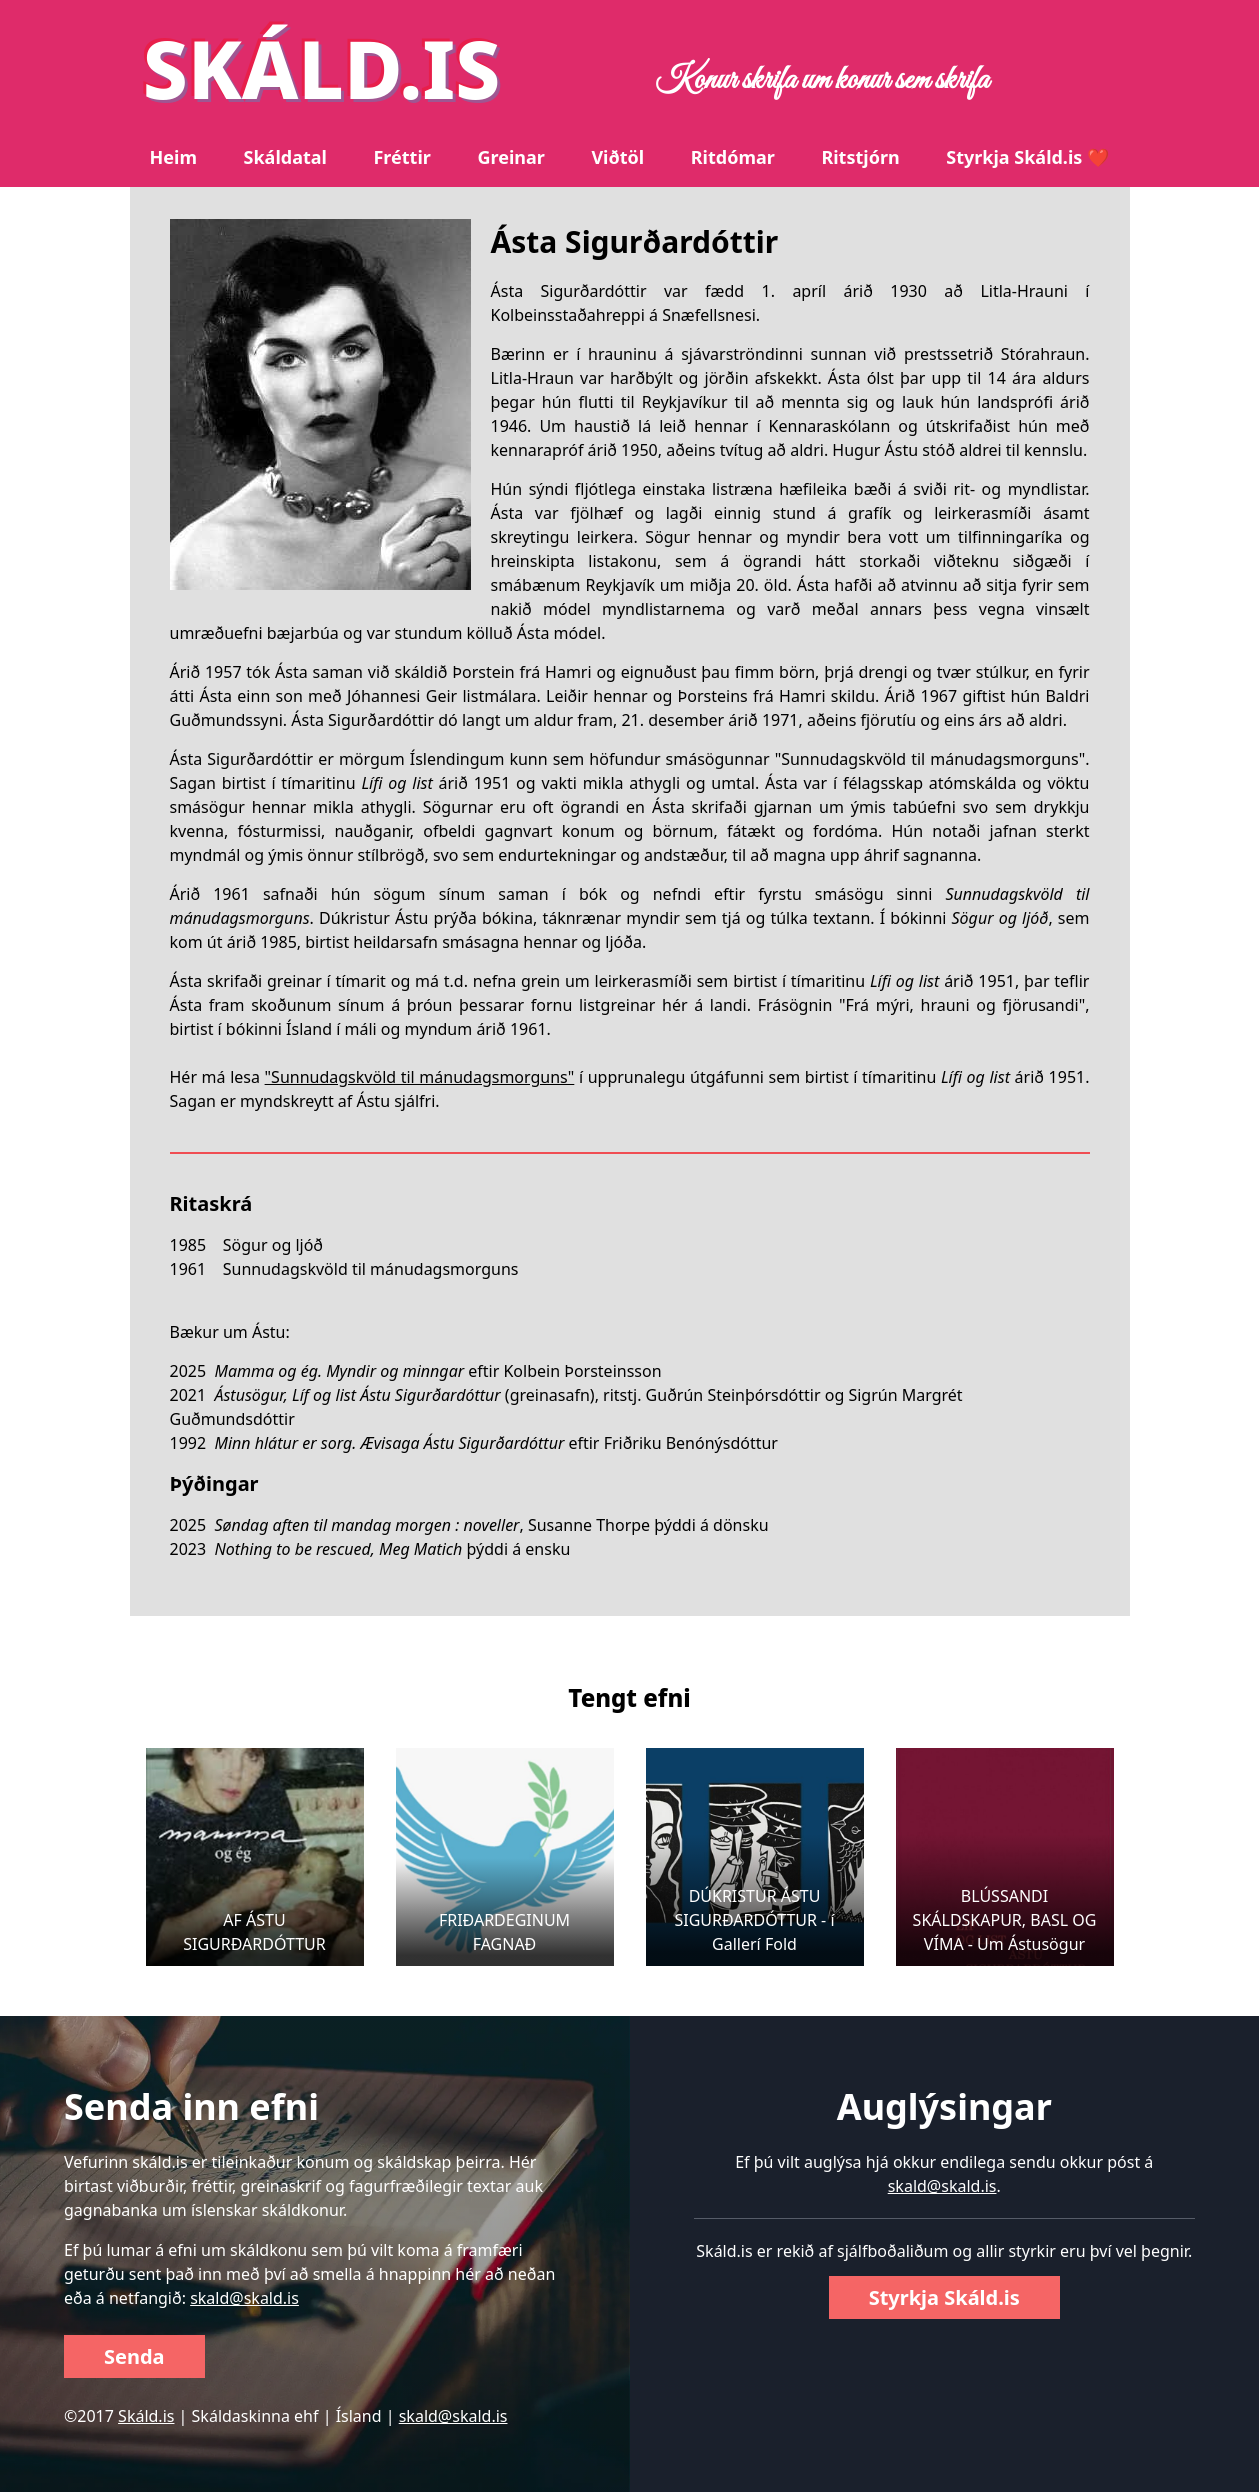 This screenshot has height=2492, width=1259. Describe the element at coordinates (420, 1077) in the screenshot. I see `"Sunnudagskvöld til mánudagsmorguns"` at that location.